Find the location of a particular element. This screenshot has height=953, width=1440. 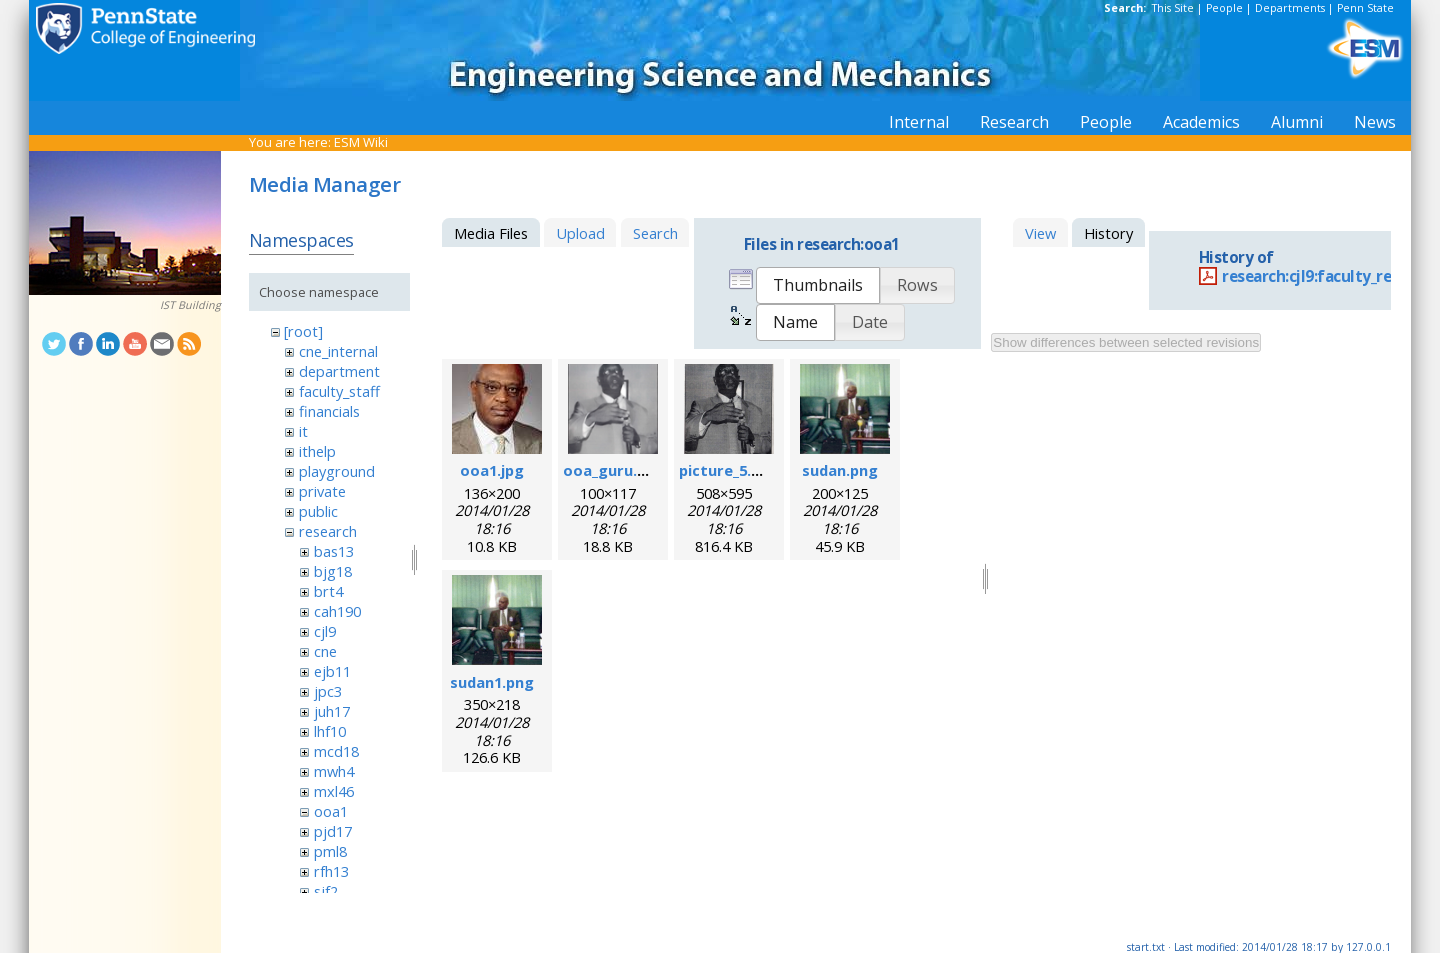

pml8 is located at coordinates (330, 851).